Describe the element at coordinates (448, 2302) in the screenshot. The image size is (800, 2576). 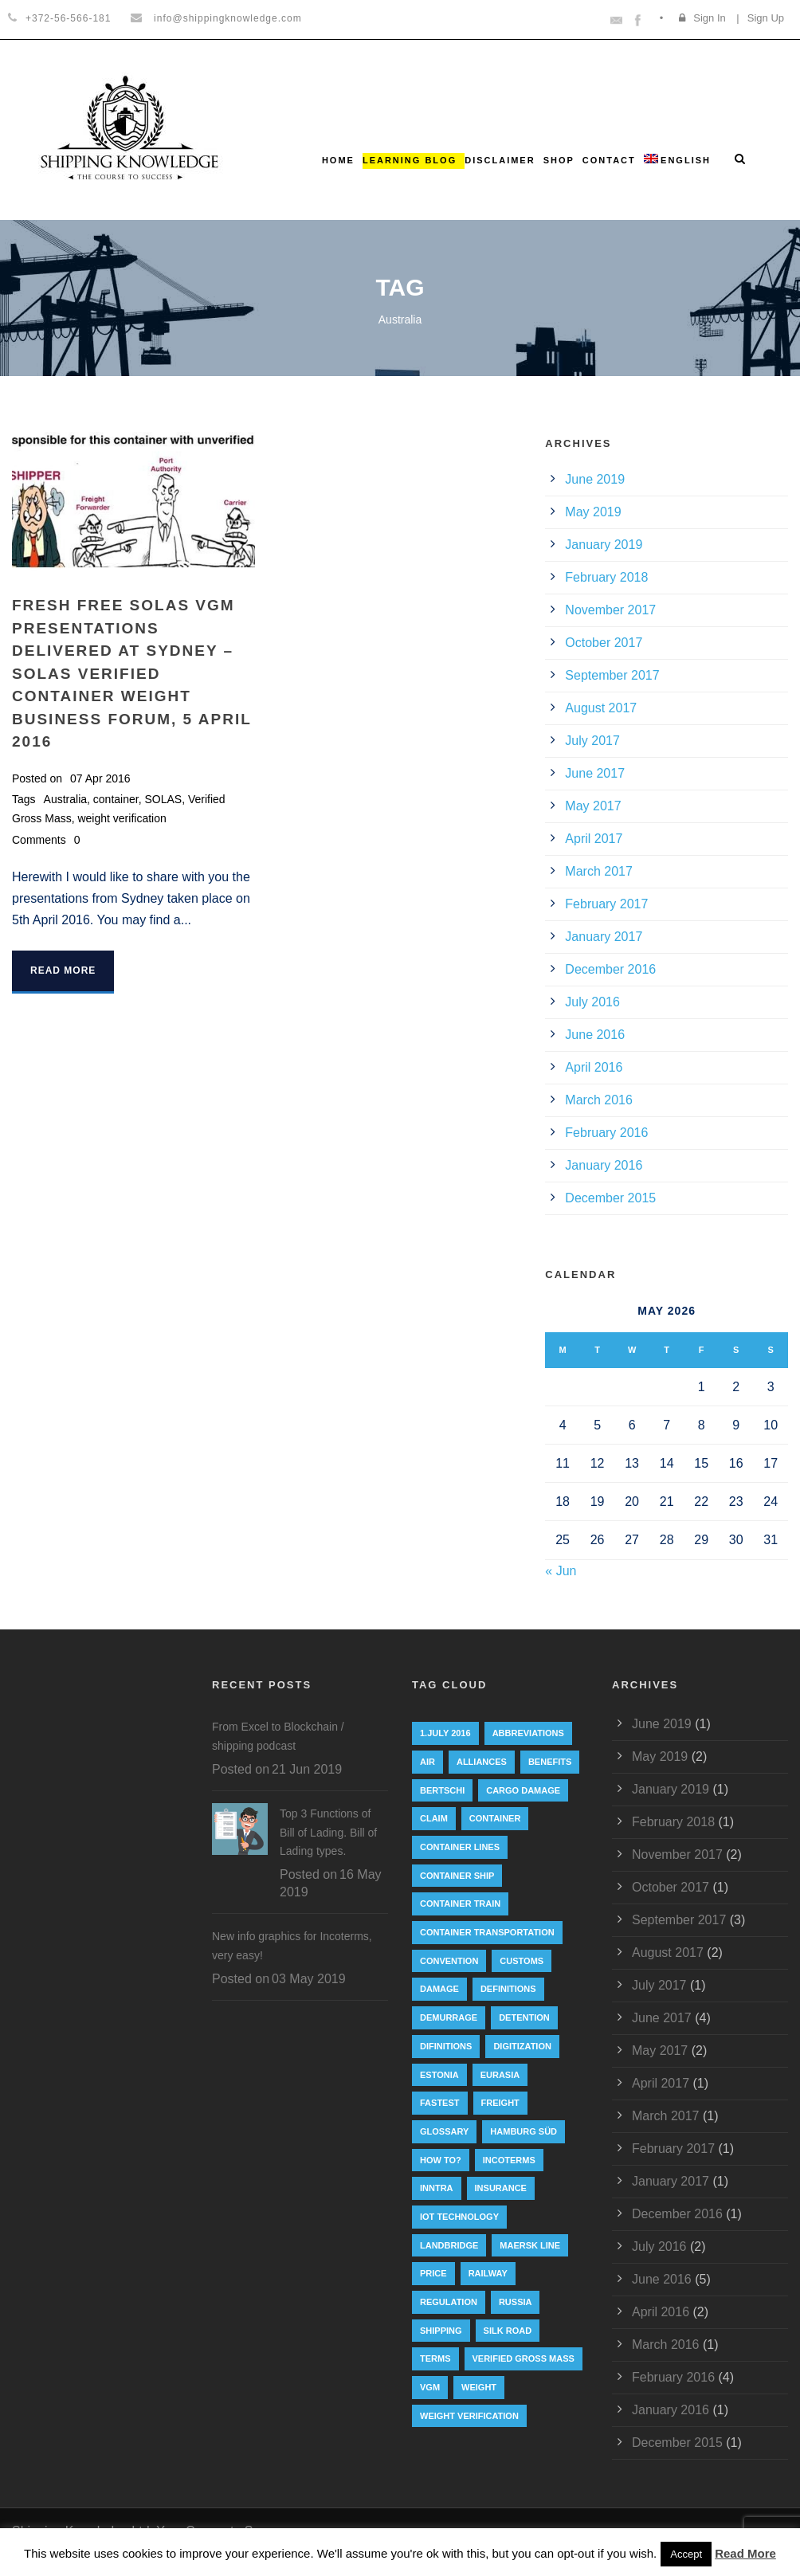
I see `regulation [regulation (7 items)]` at that location.